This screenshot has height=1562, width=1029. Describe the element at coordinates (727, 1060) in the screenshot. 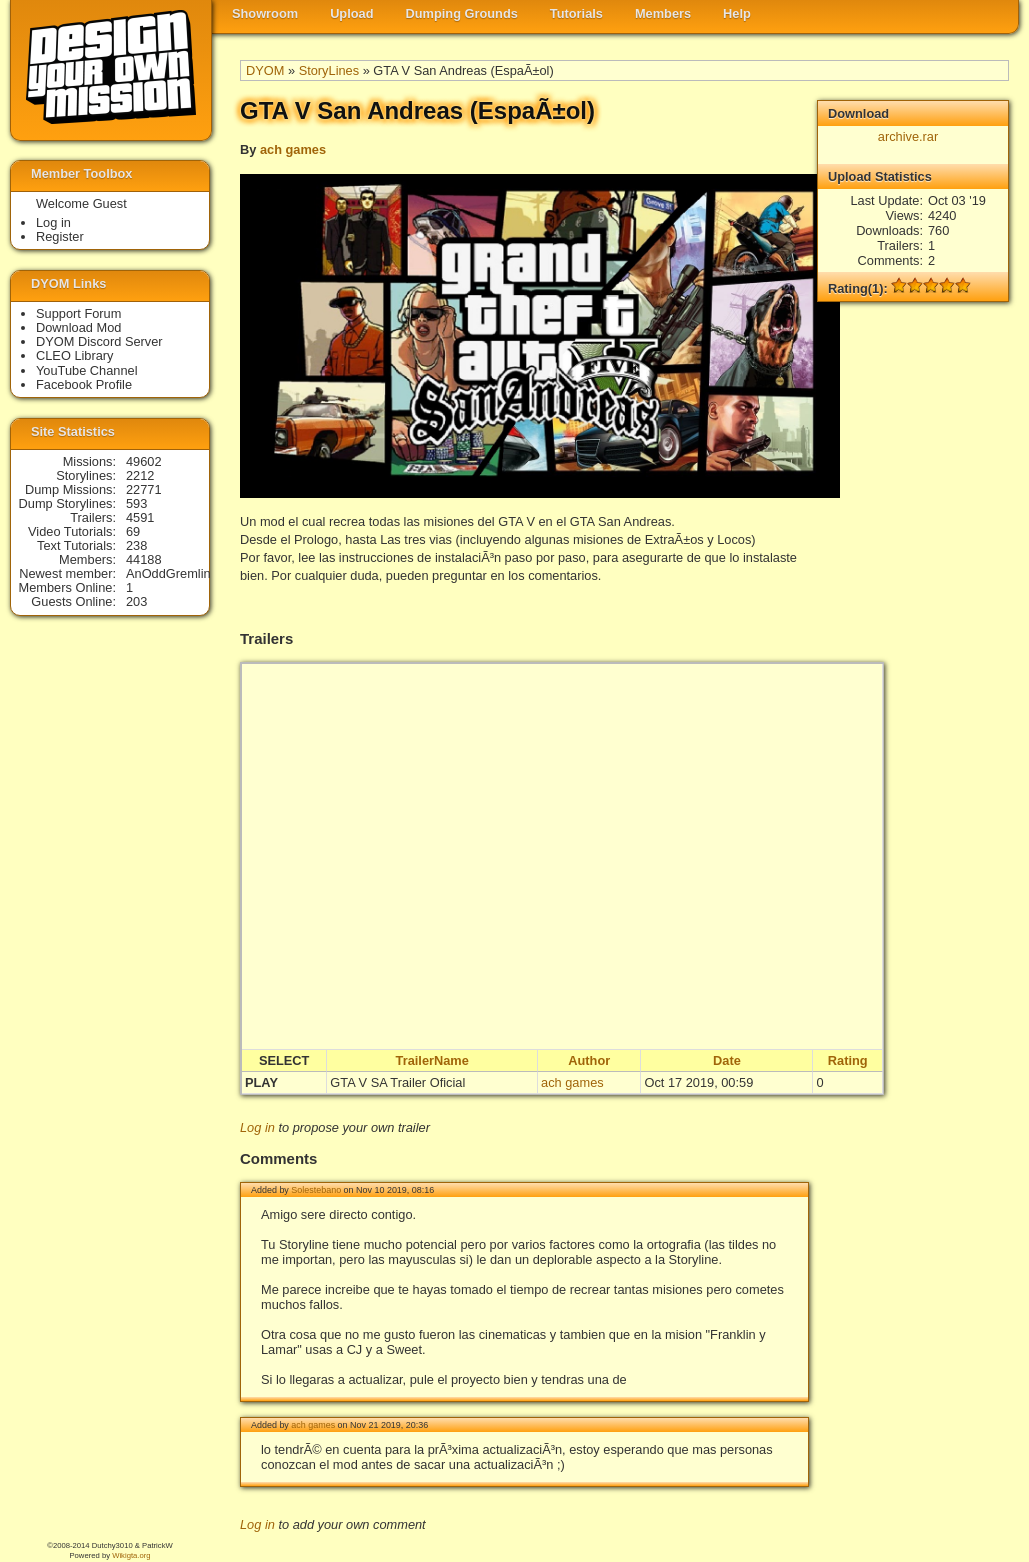

I see `Date` at that location.